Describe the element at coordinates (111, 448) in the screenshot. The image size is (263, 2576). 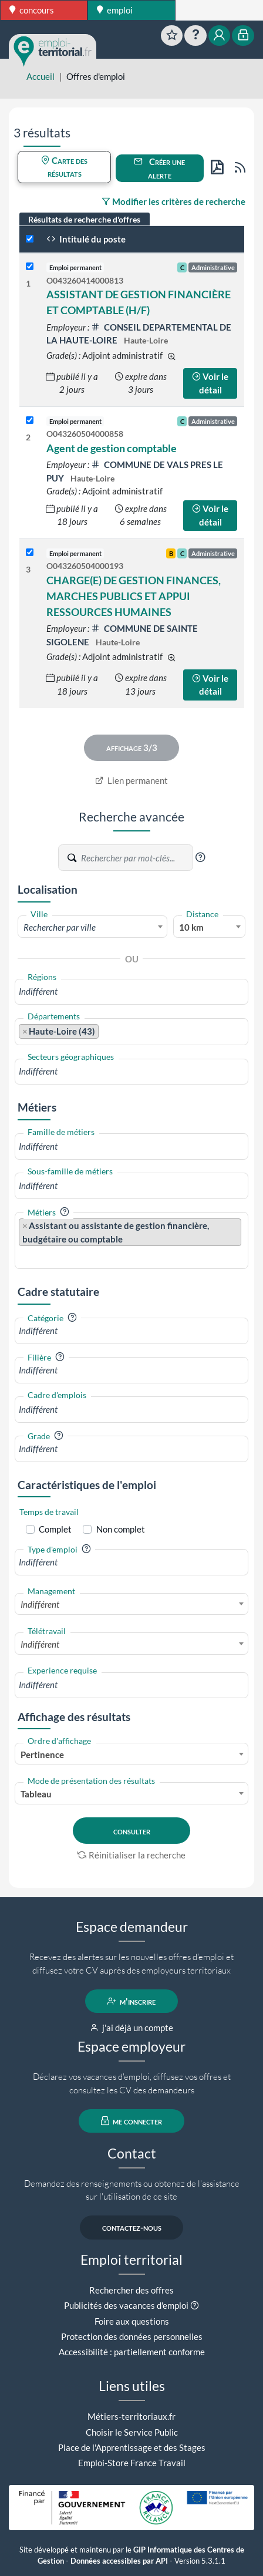
I see `Agent de gestion comptable` at that location.